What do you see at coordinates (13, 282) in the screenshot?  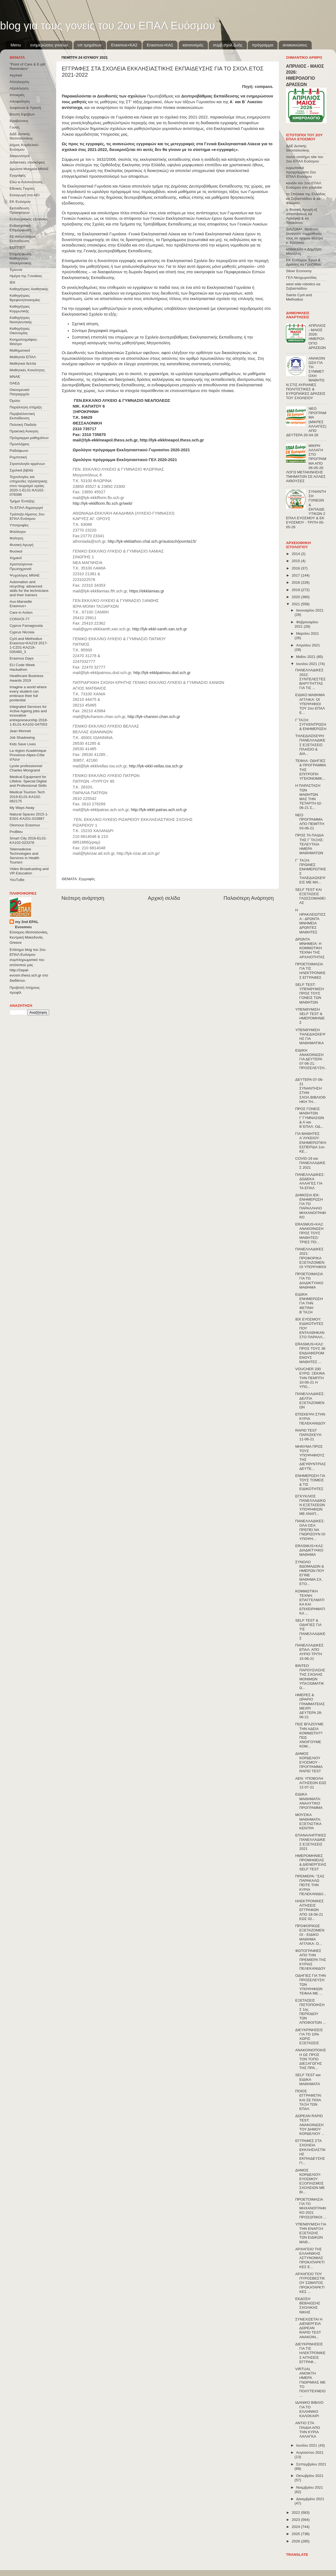 I see `ΙΕΚ` at bounding box center [13, 282].